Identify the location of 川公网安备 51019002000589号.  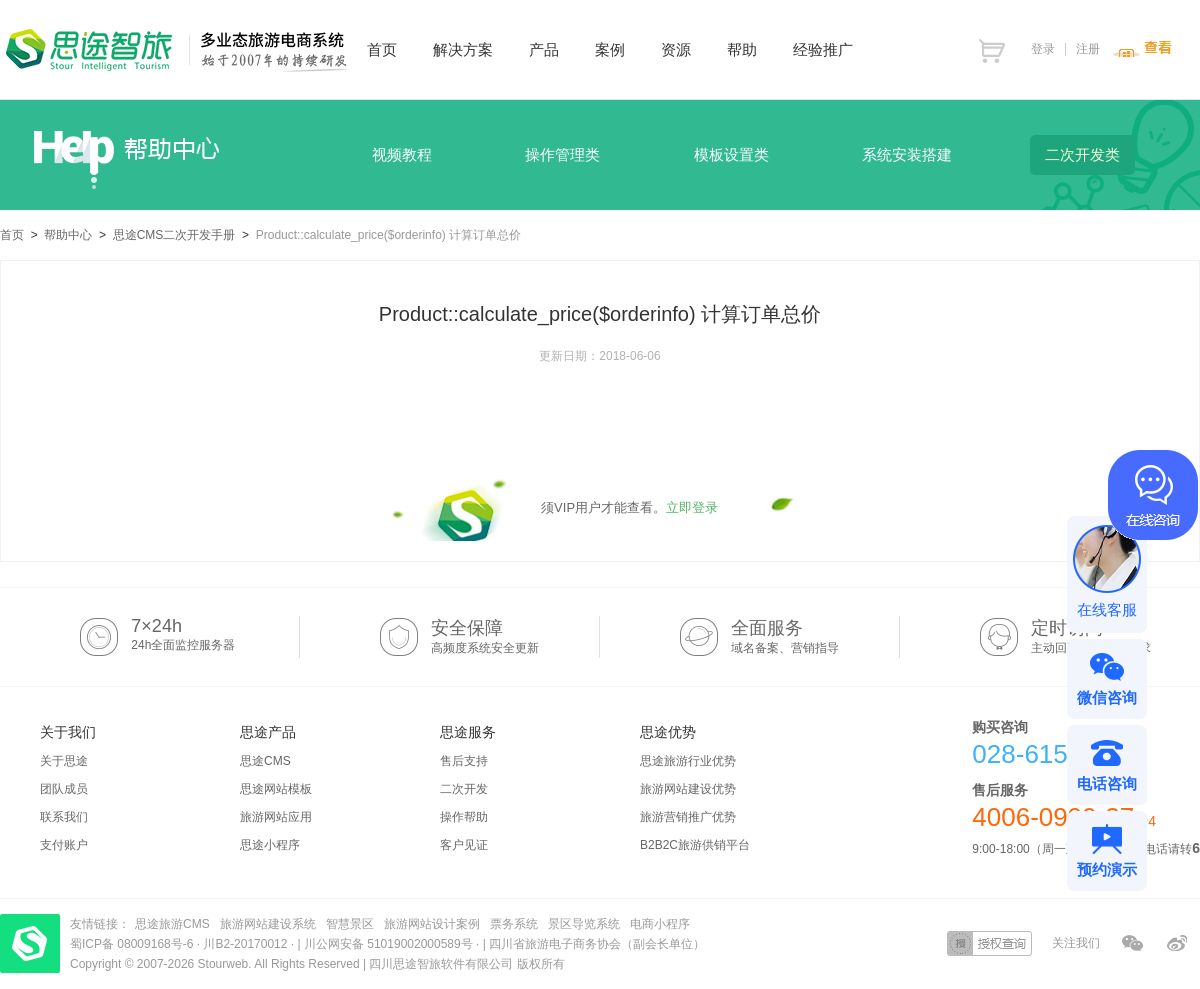
(388, 944).